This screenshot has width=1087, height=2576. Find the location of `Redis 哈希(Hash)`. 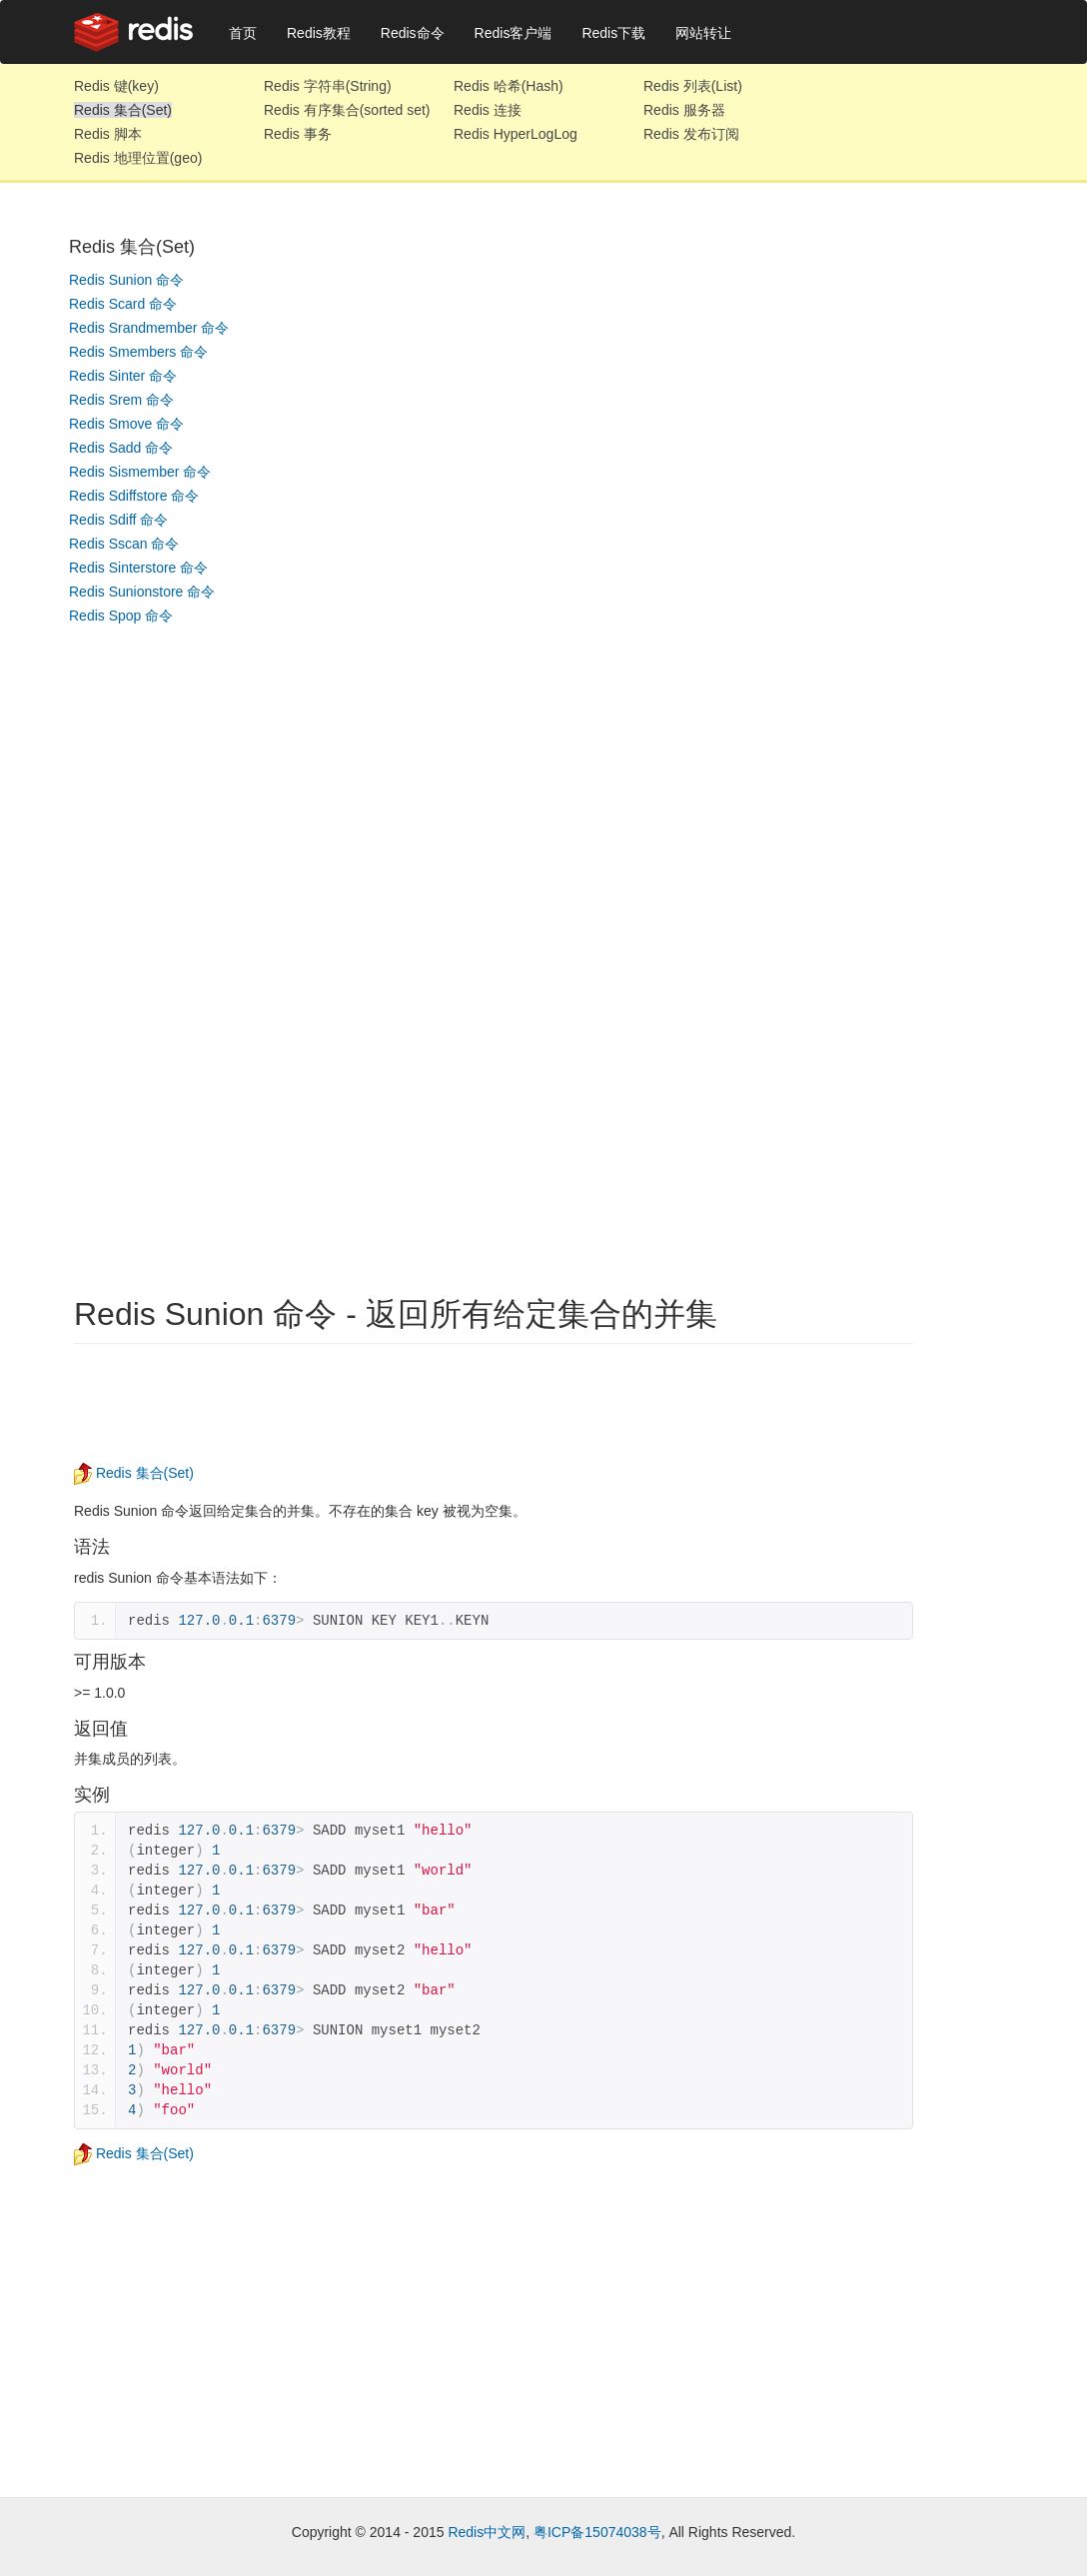

Redis 哈希(Hash) is located at coordinates (508, 86).